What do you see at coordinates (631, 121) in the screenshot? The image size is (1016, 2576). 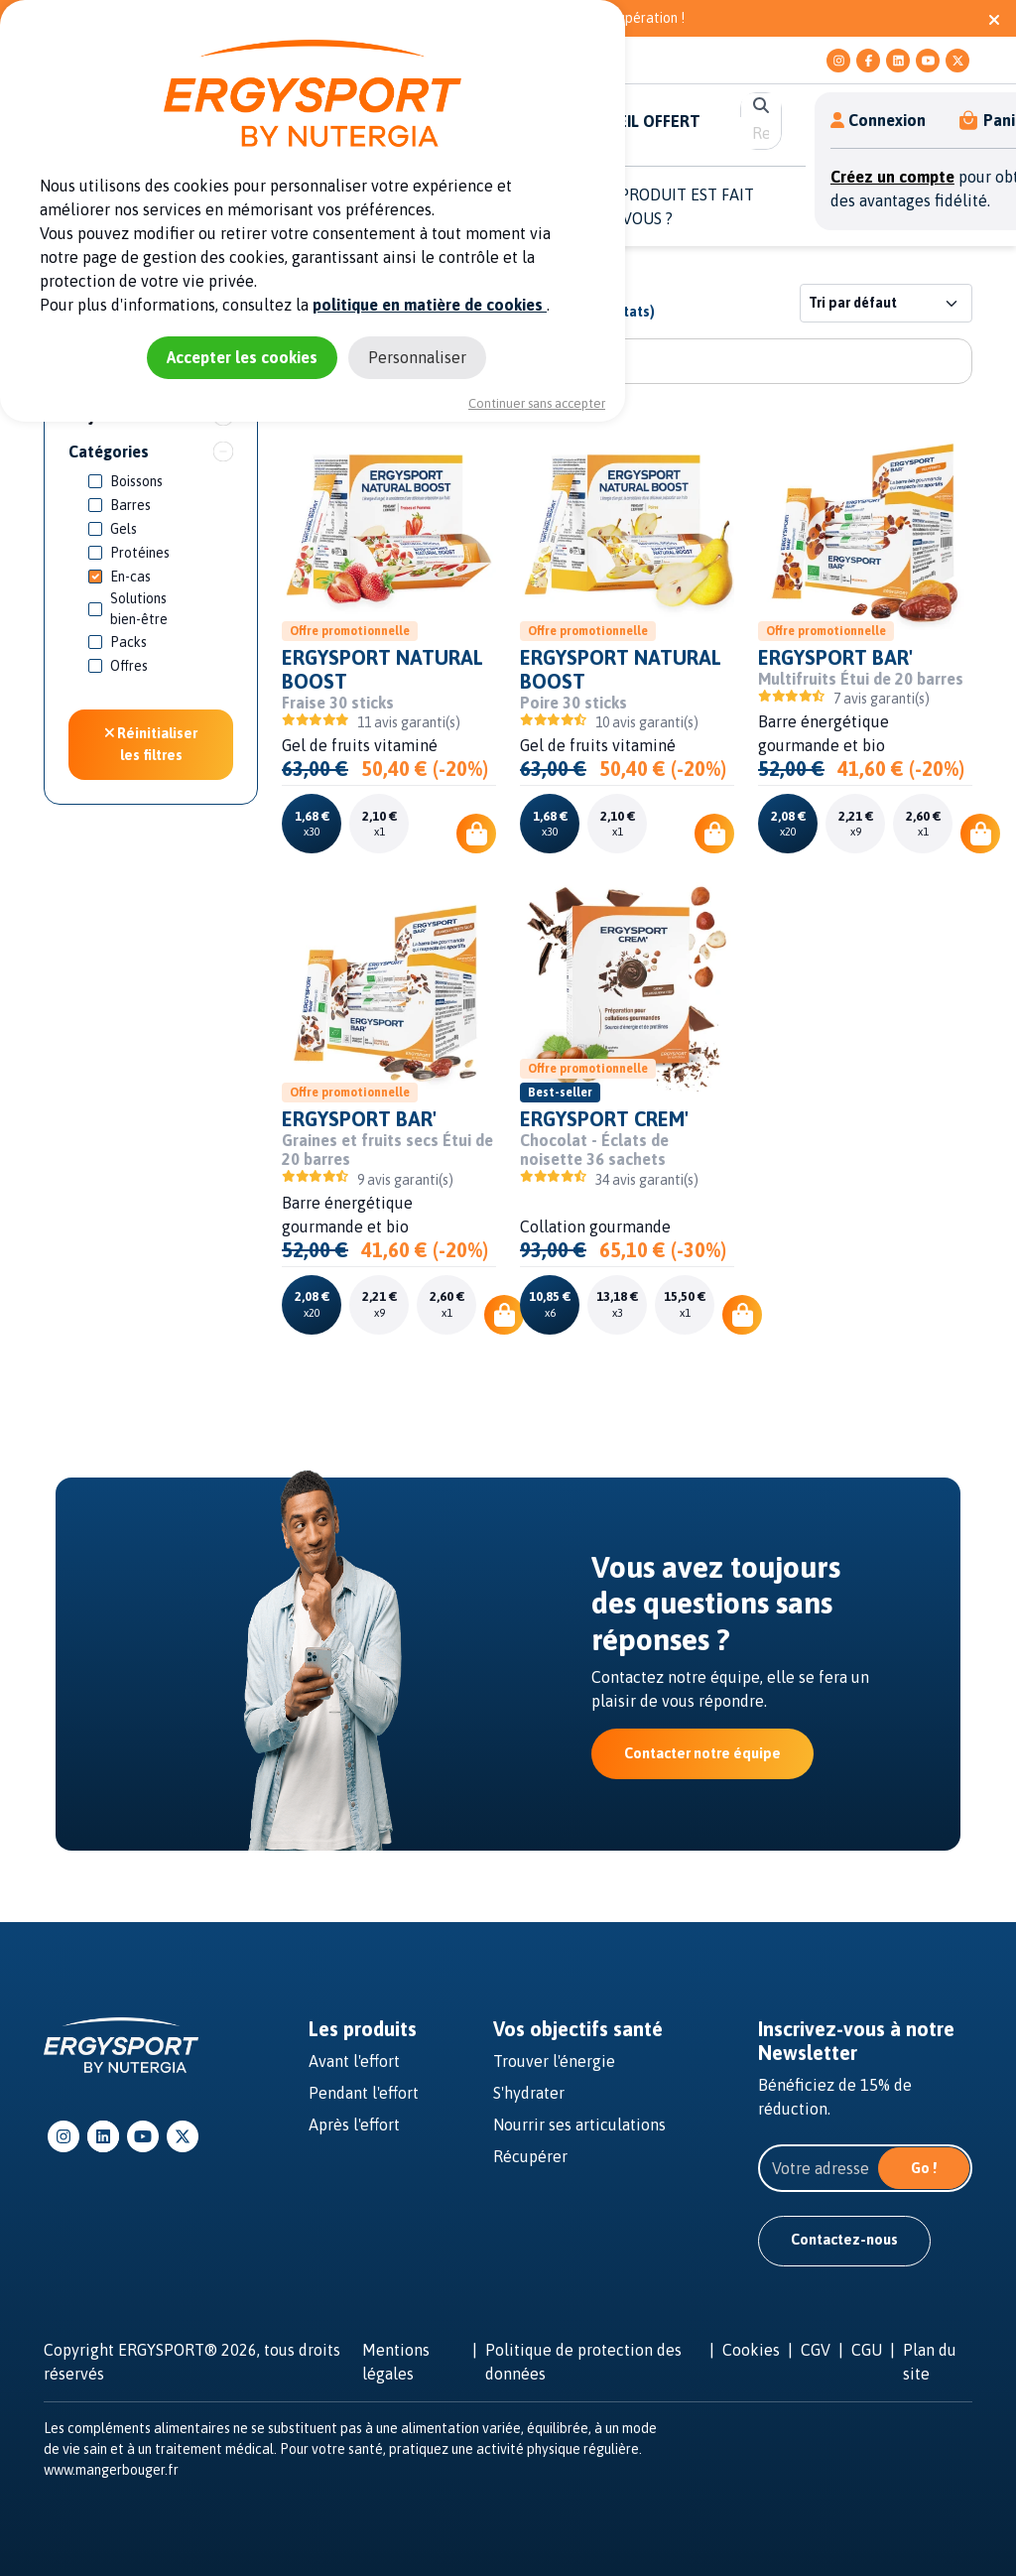 I see `E-CONSEIL OFFERT` at bounding box center [631, 121].